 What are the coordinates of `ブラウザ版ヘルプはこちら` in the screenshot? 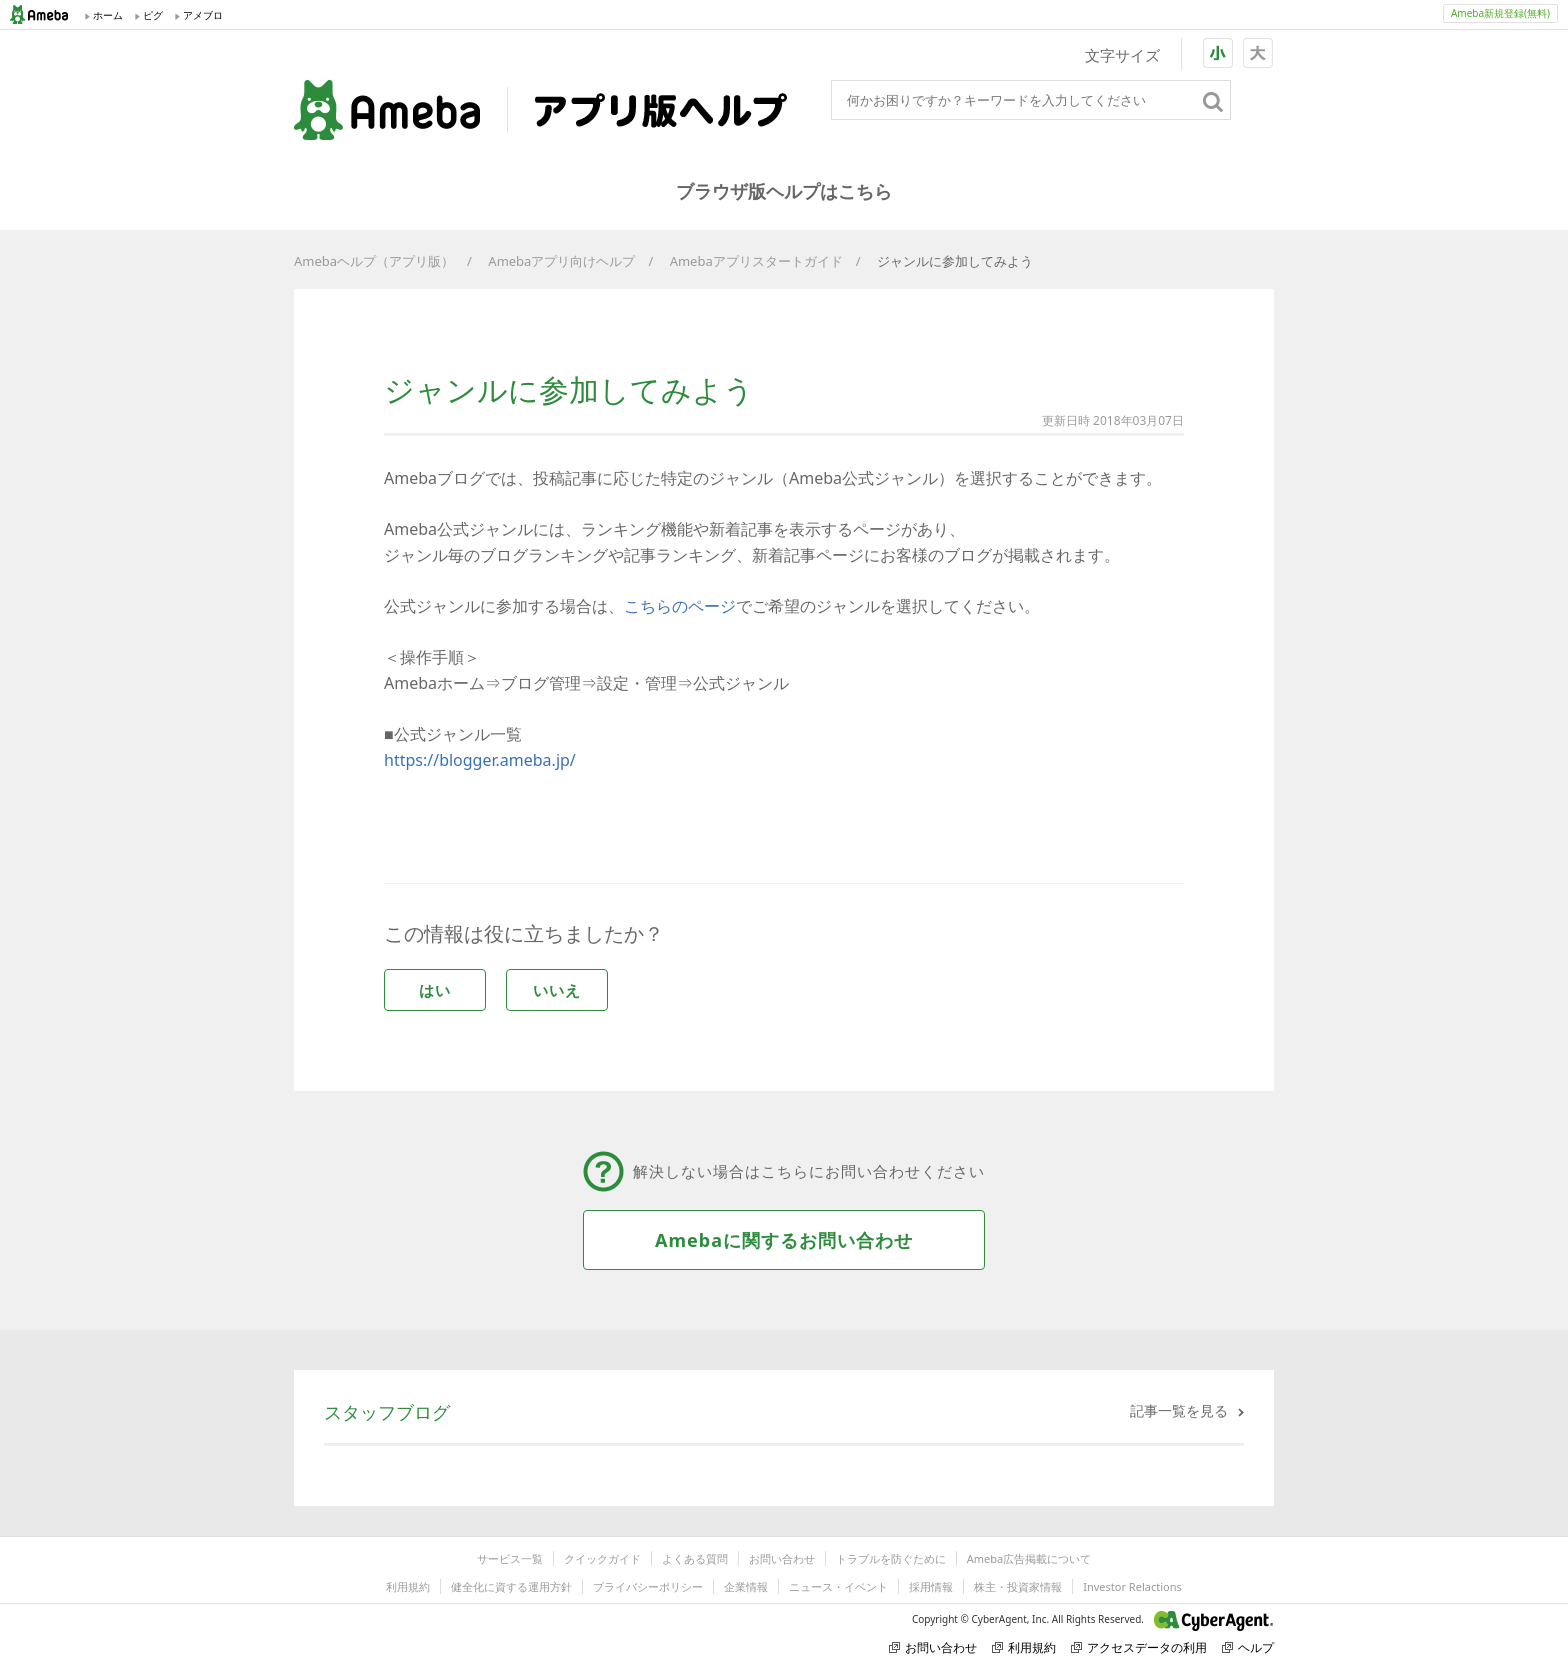 It's located at (784, 191).